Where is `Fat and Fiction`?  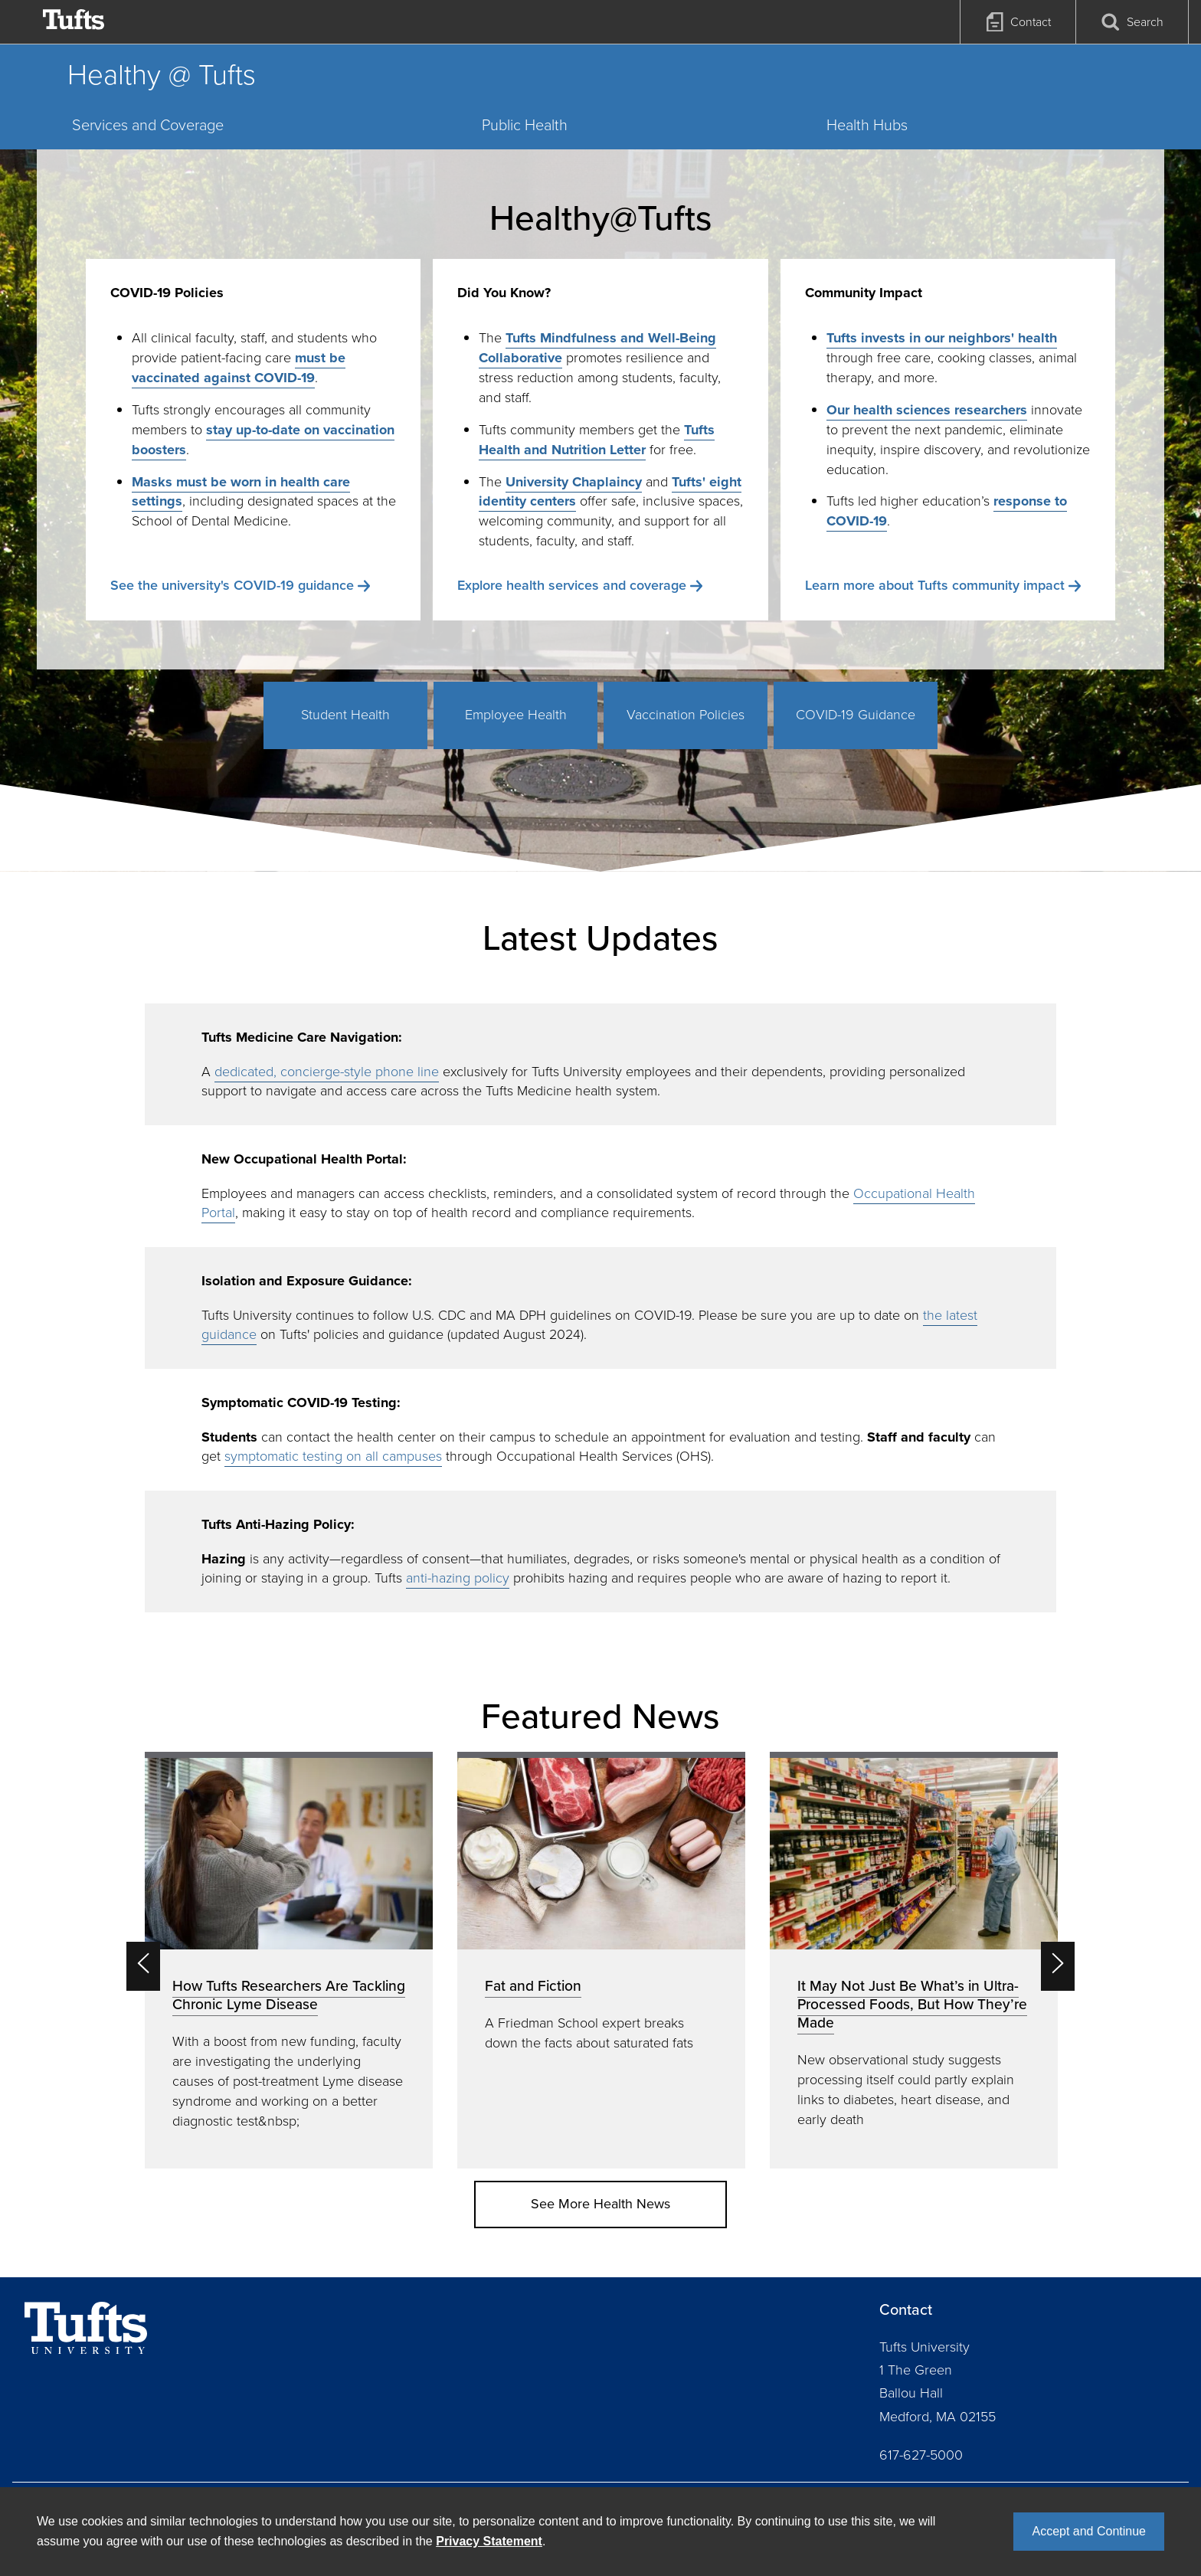
Fat and Fiction is located at coordinates (533, 1986).